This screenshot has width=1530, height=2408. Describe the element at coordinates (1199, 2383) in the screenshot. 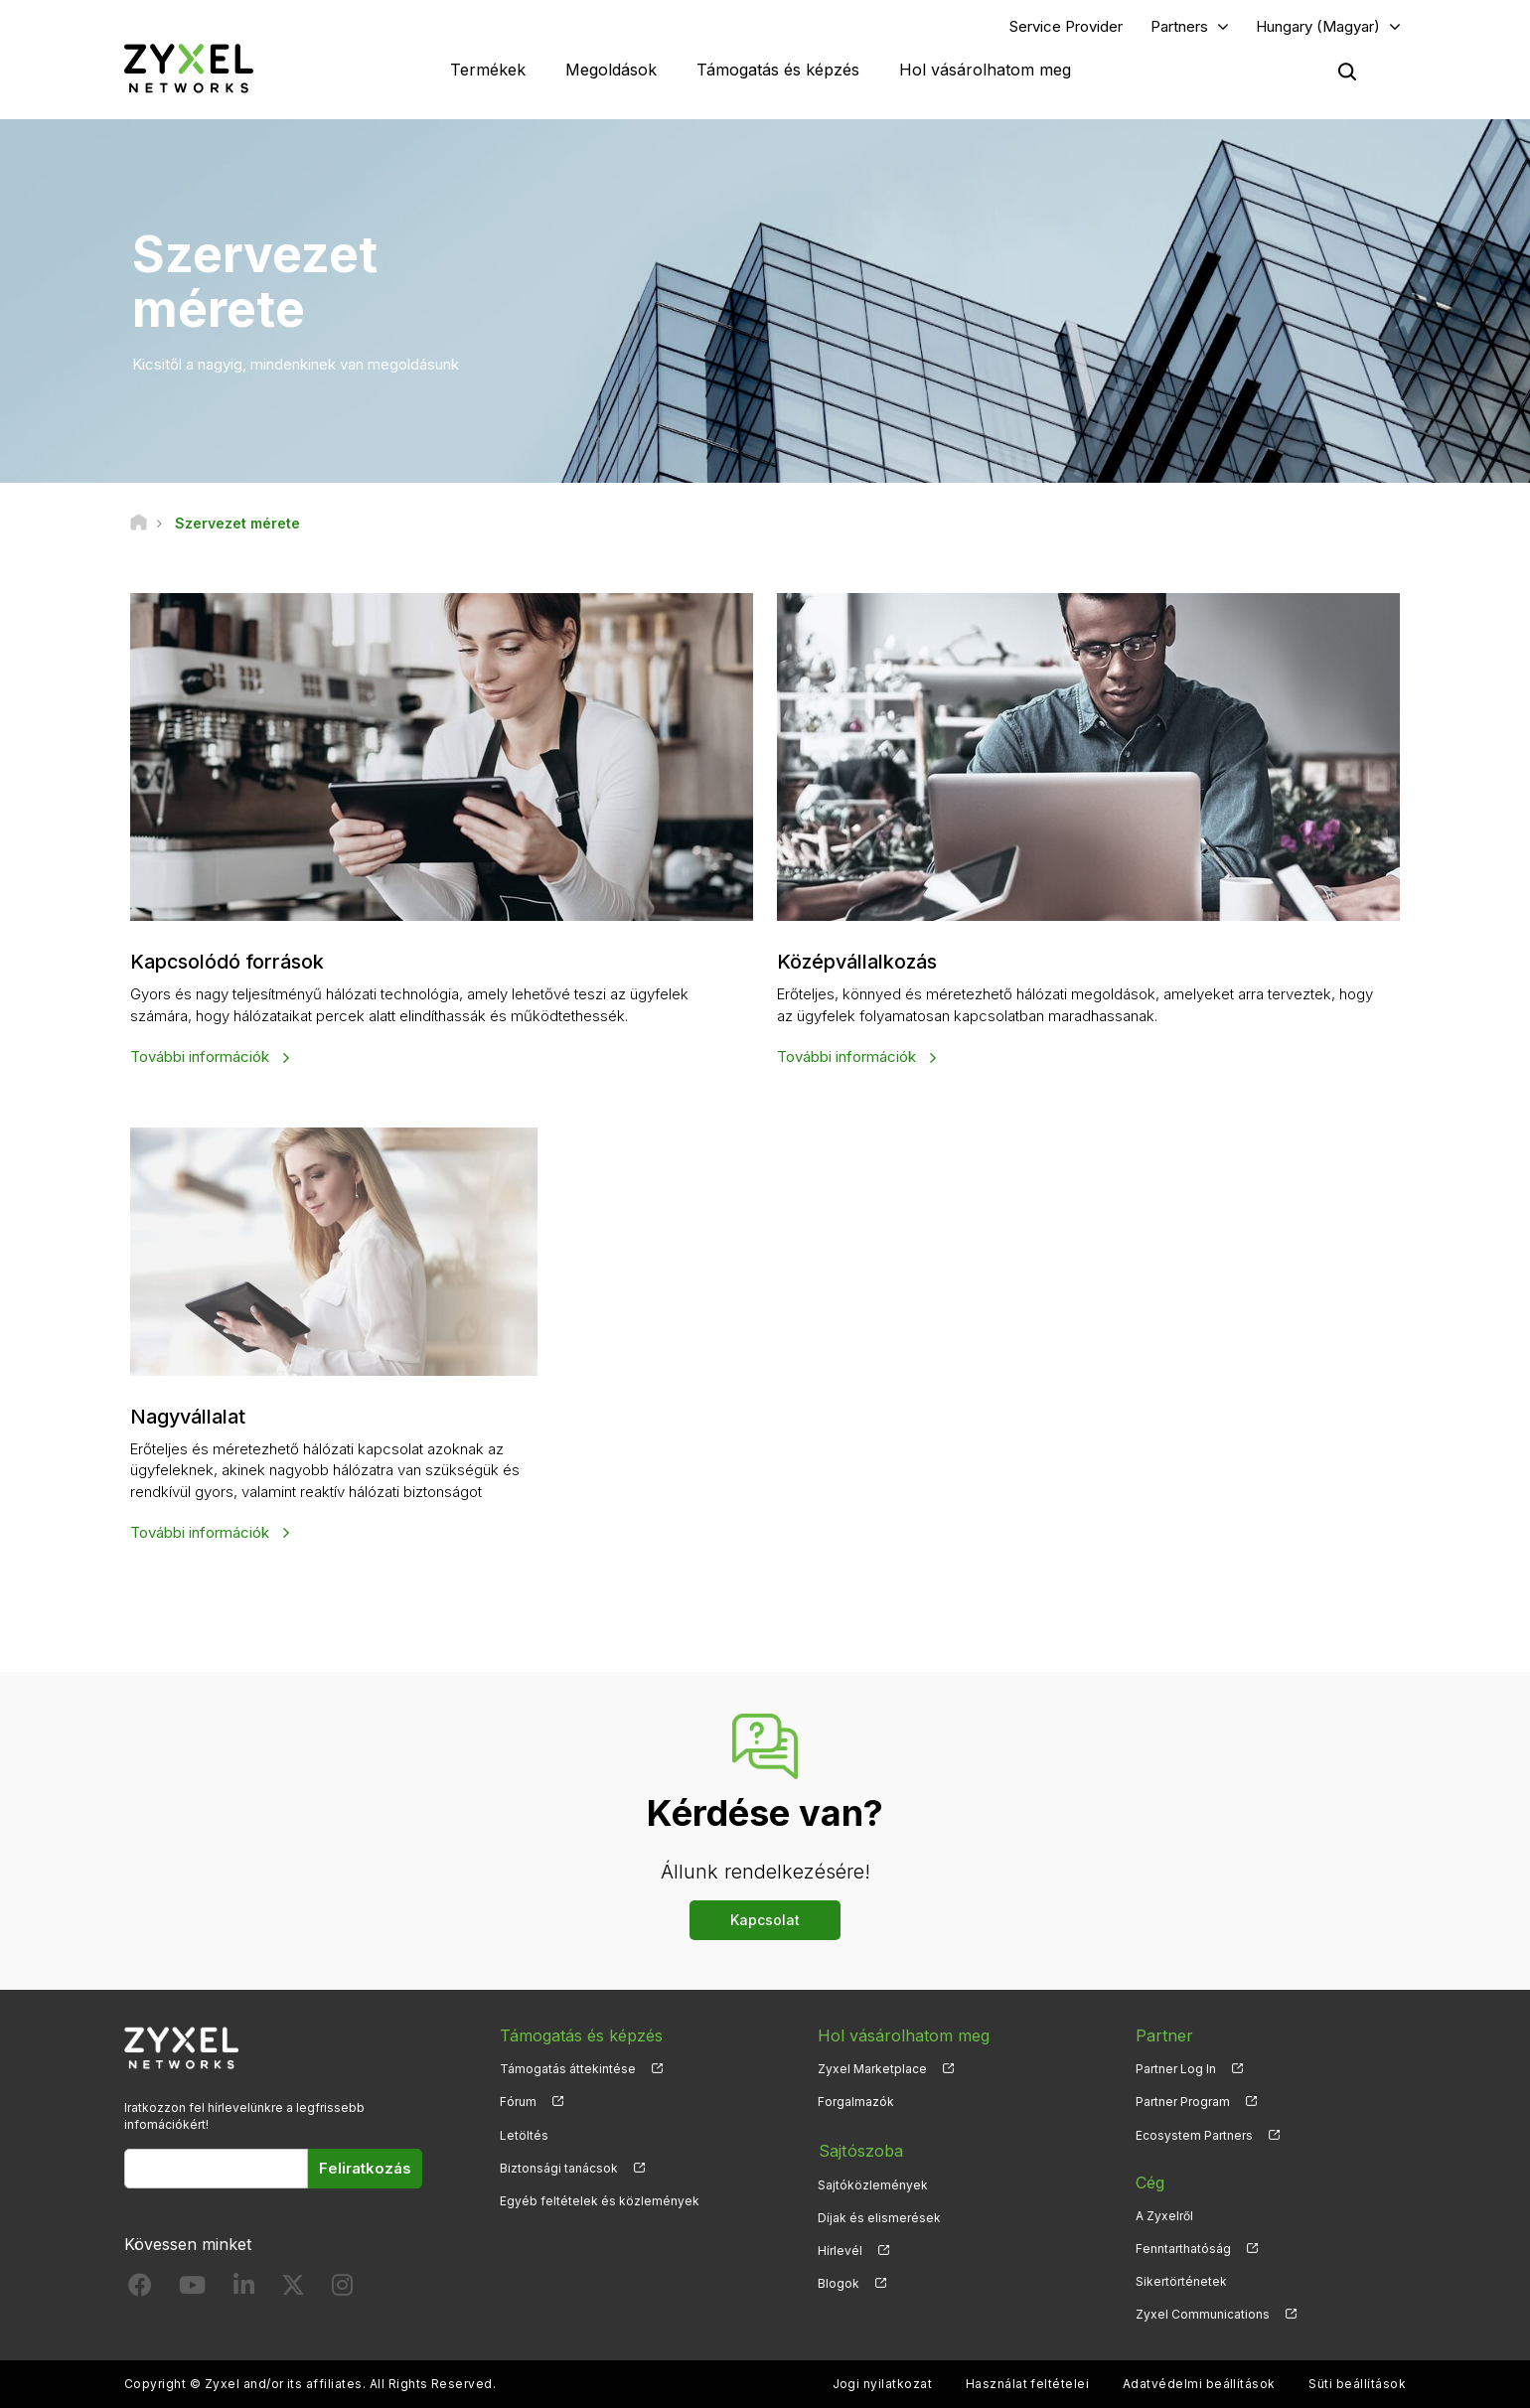

I see `Adatvédelmi beállítások` at that location.